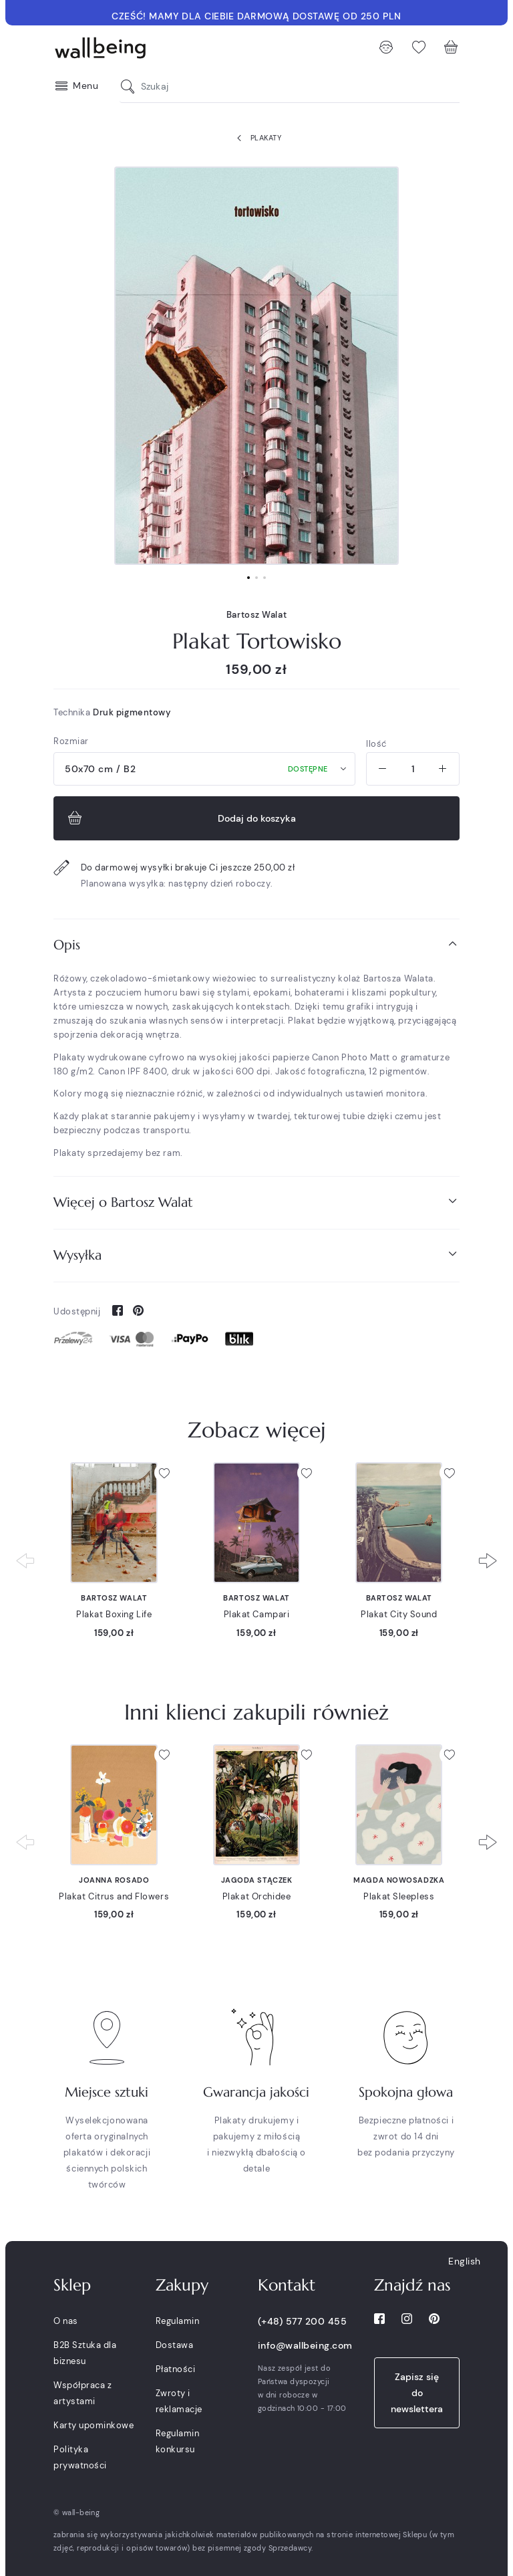  What do you see at coordinates (114, 1614) in the screenshot?
I see `Plakat Boxing Life` at bounding box center [114, 1614].